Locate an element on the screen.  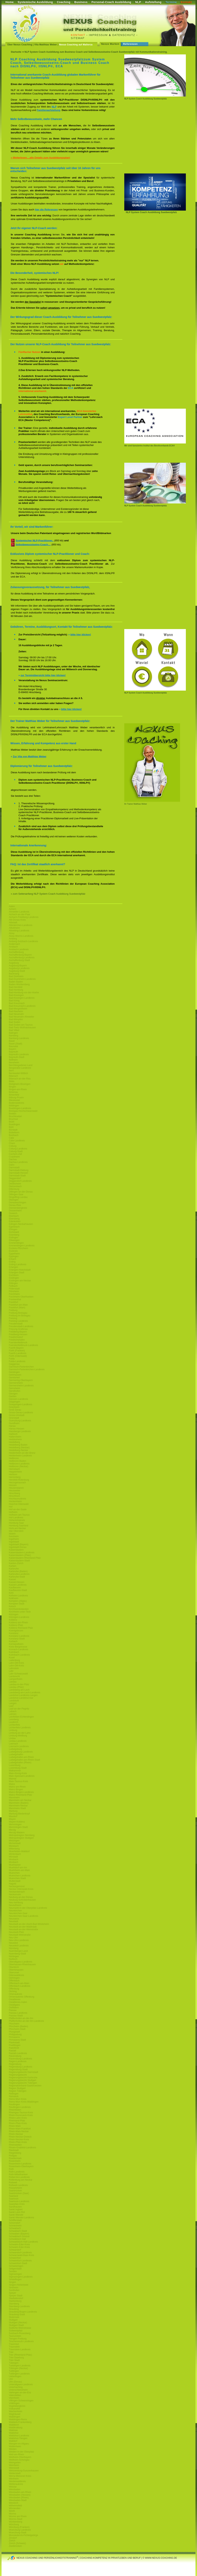
Neustadt-an-der-Waldnaab is located at coordinates (23, 1926).